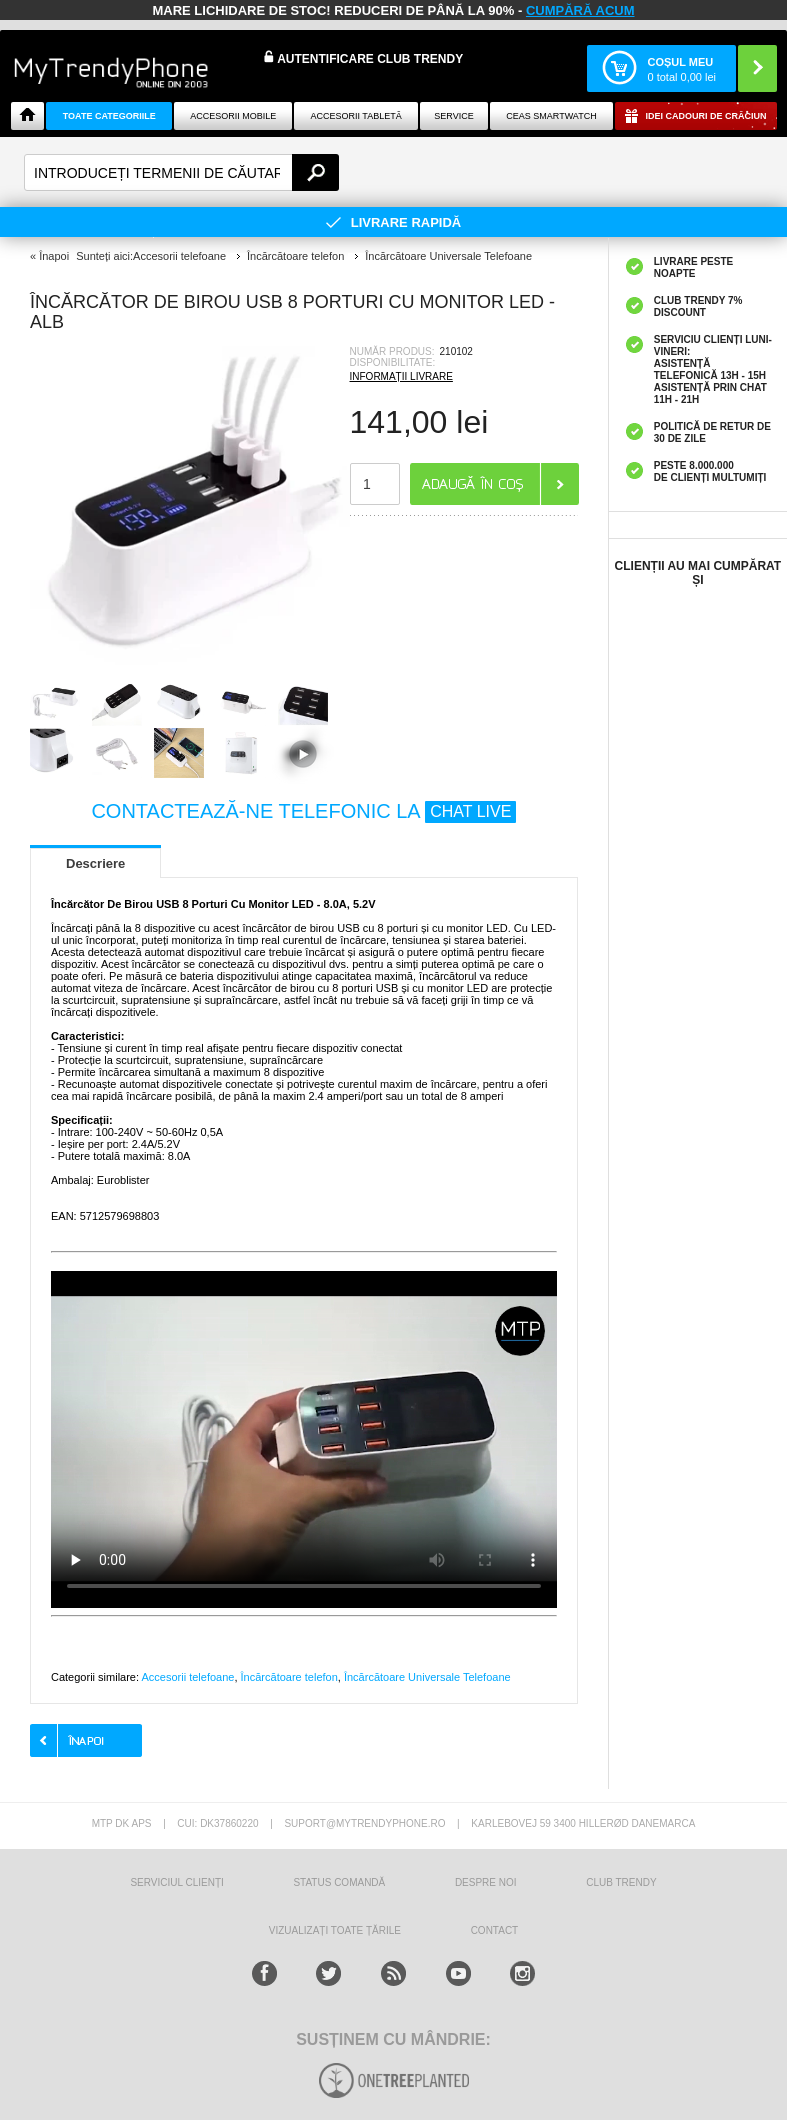  Describe the element at coordinates (427, 1677) in the screenshot. I see `Încărcătoare Universale Telefoane` at that location.